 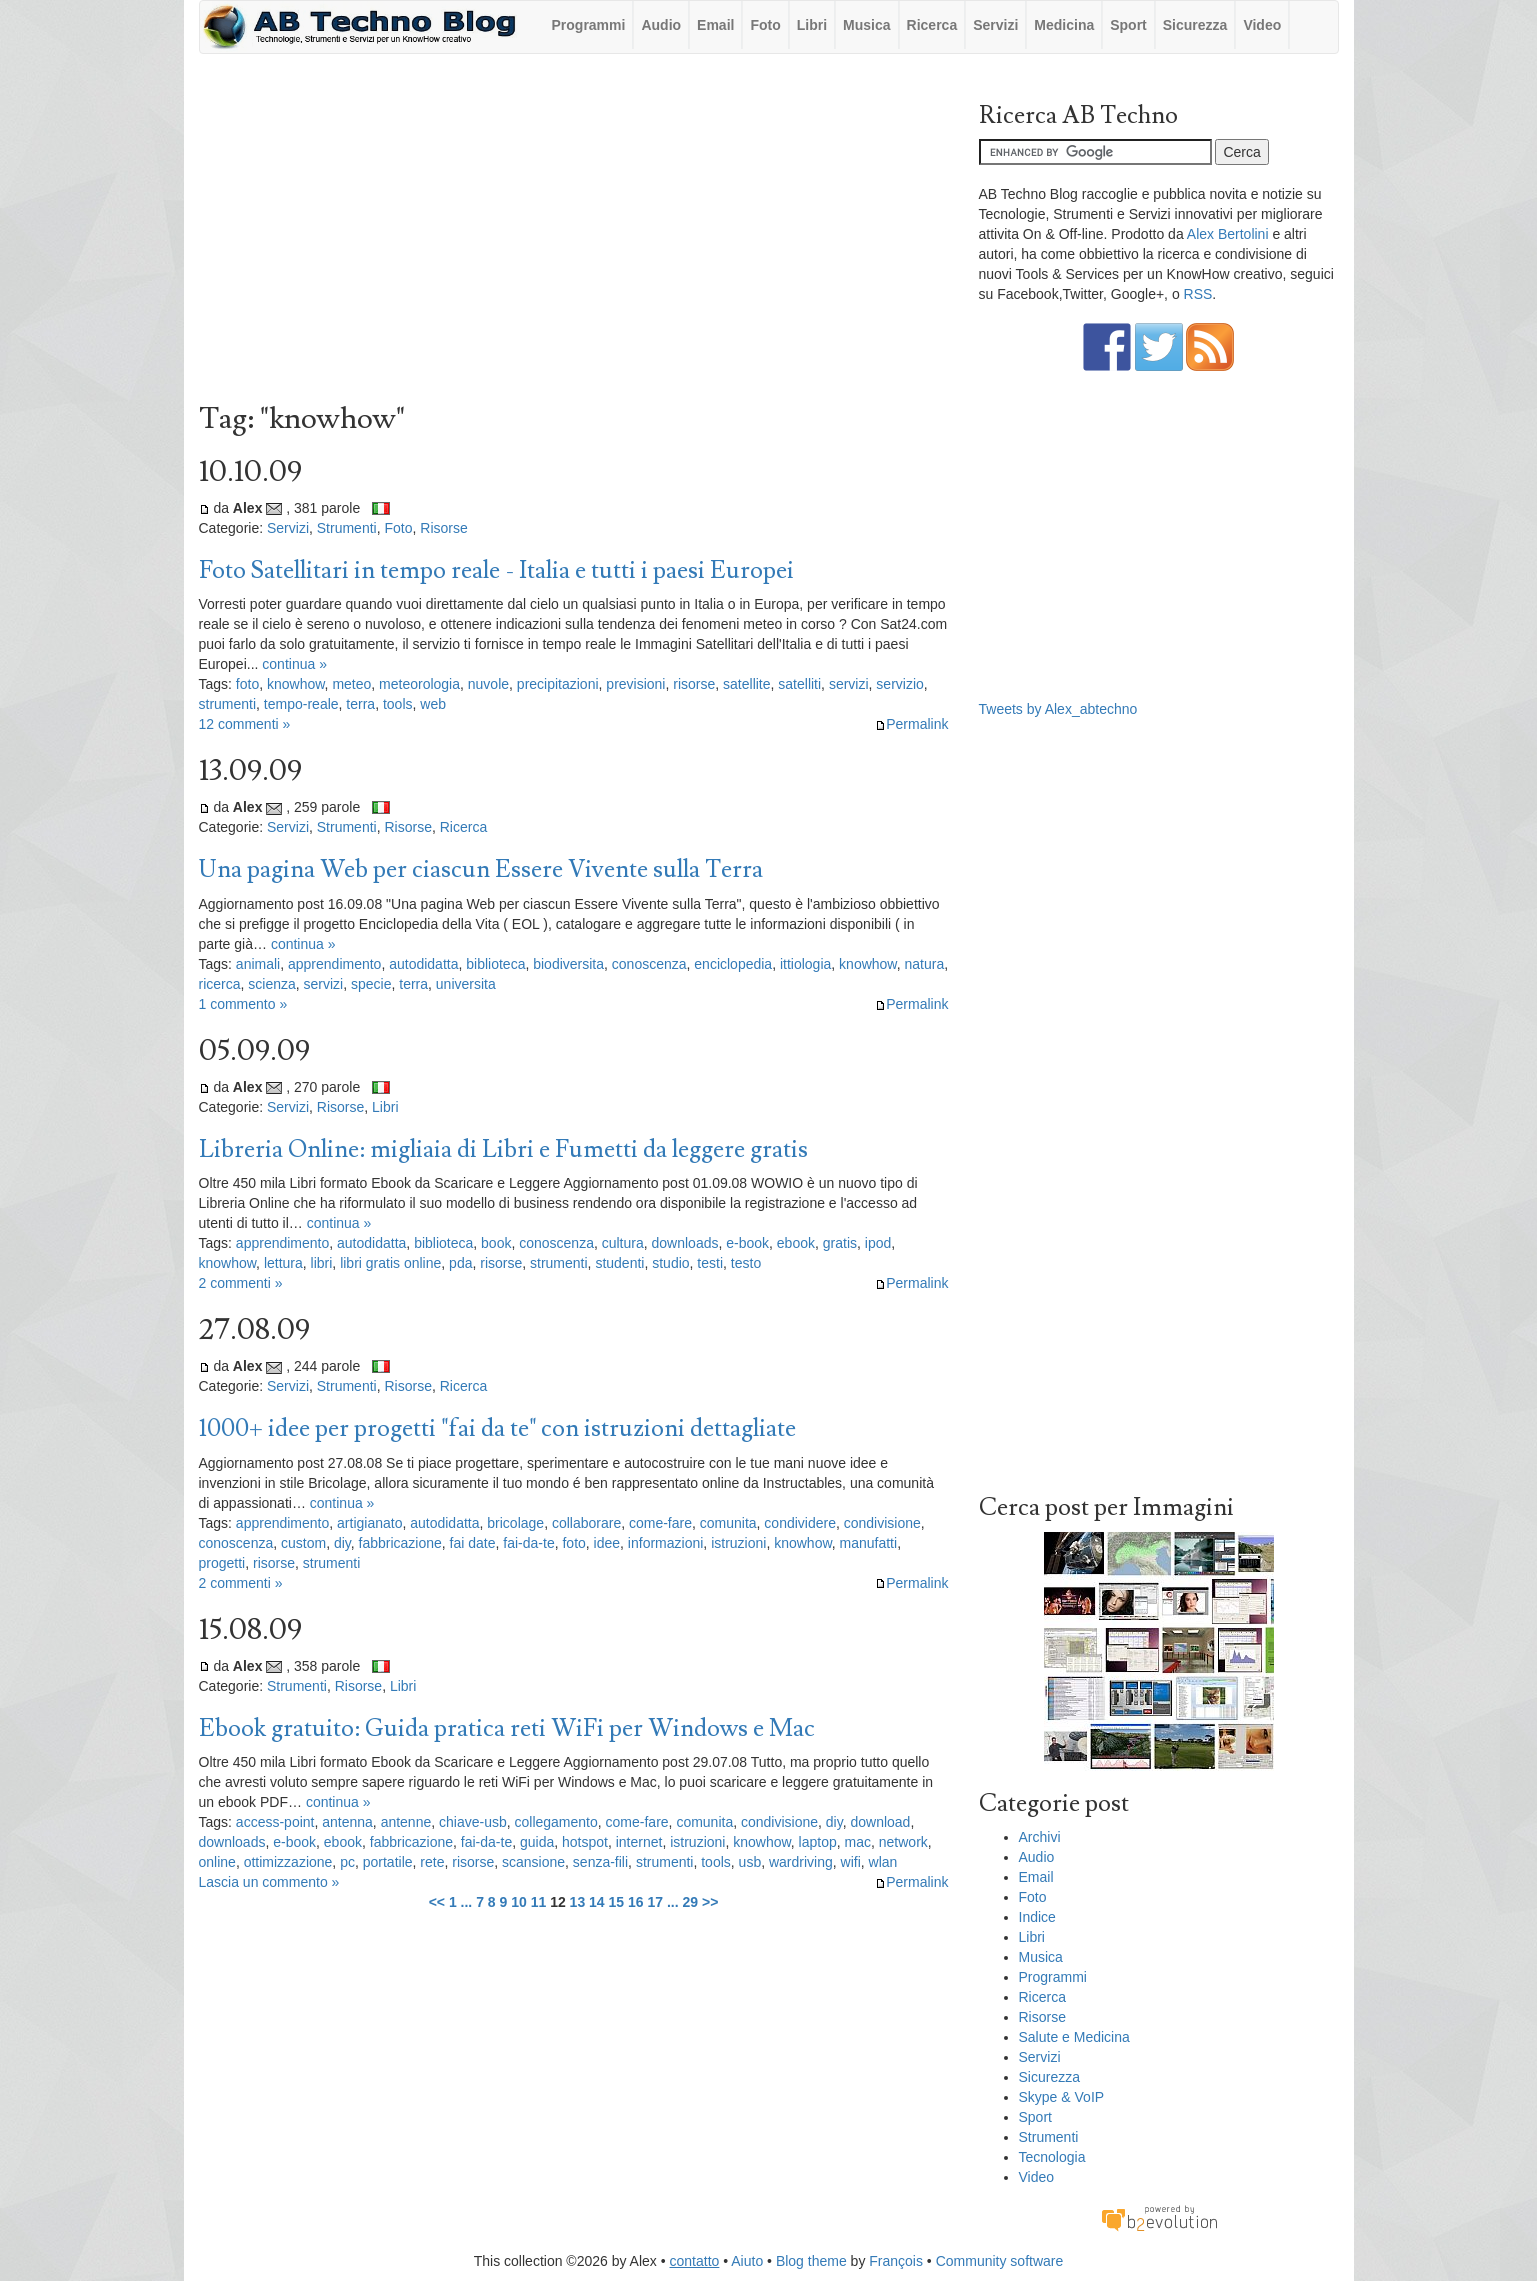 I want to click on precipitazioni, so click(x=558, y=684).